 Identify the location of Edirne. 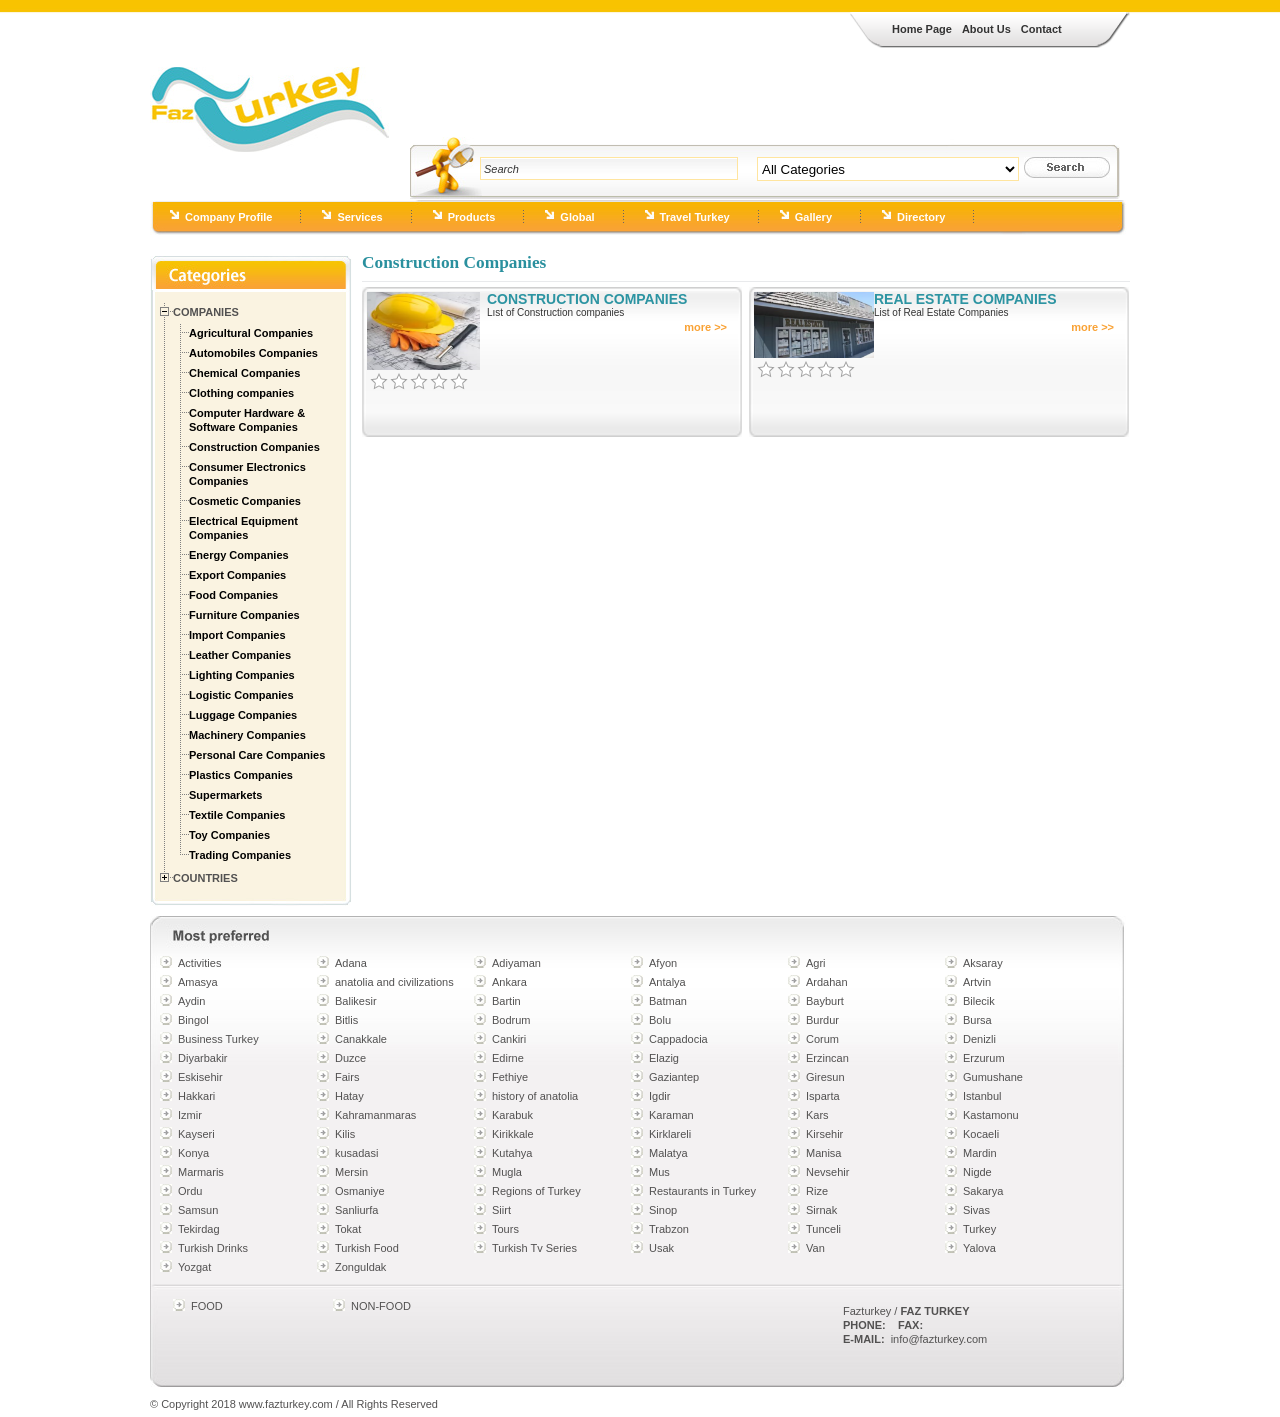
(508, 1058).